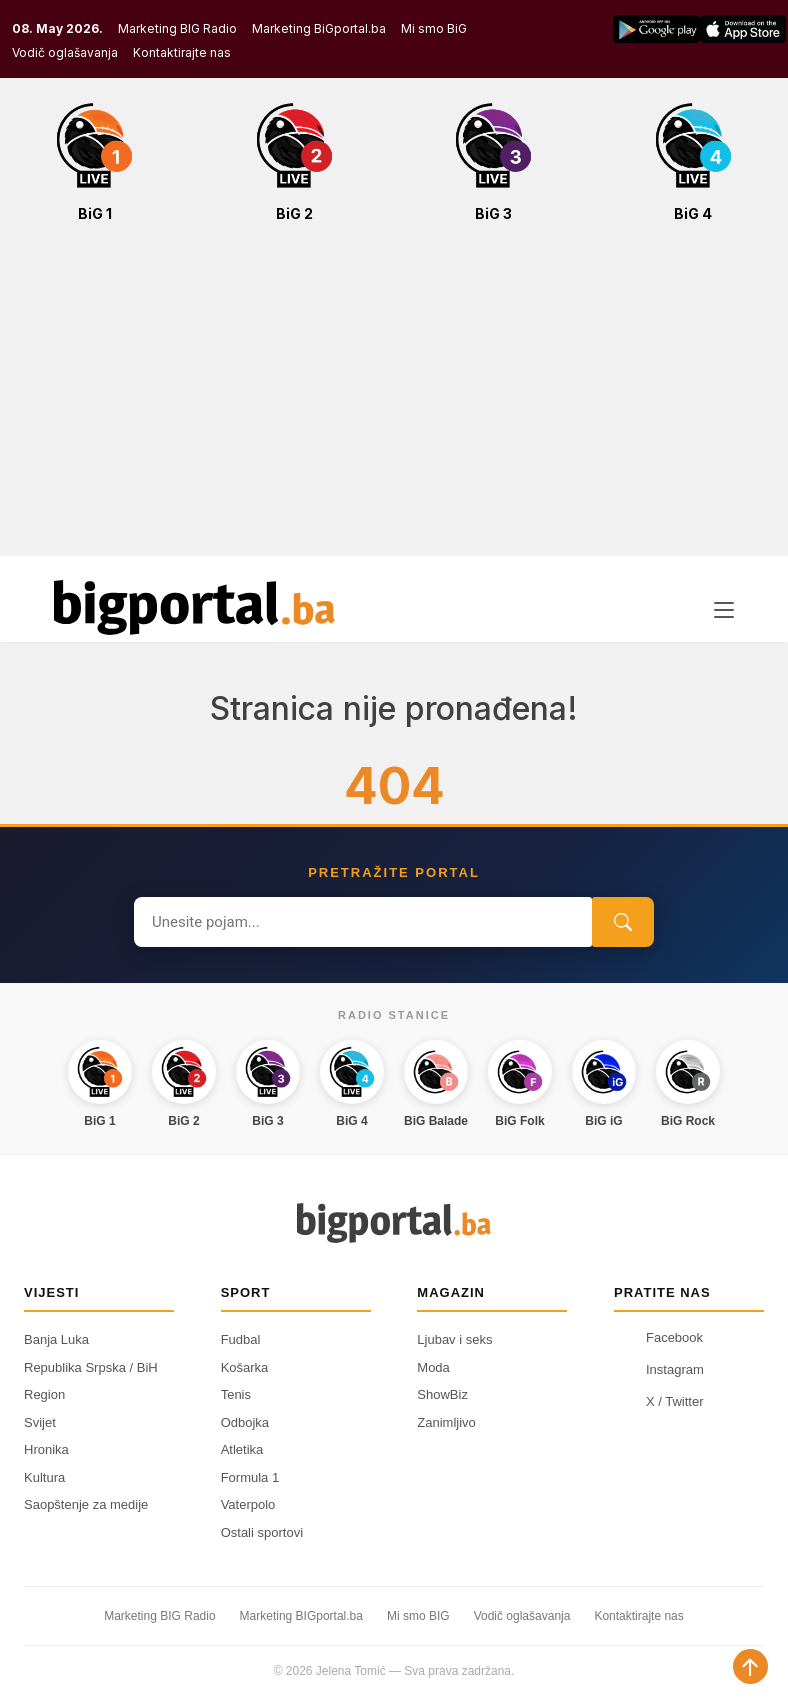 The width and height of the screenshot is (788, 1704). What do you see at coordinates (454, 1339) in the screenshot?
I see `Ljubav i seks` at bounding box center [454, 1339].